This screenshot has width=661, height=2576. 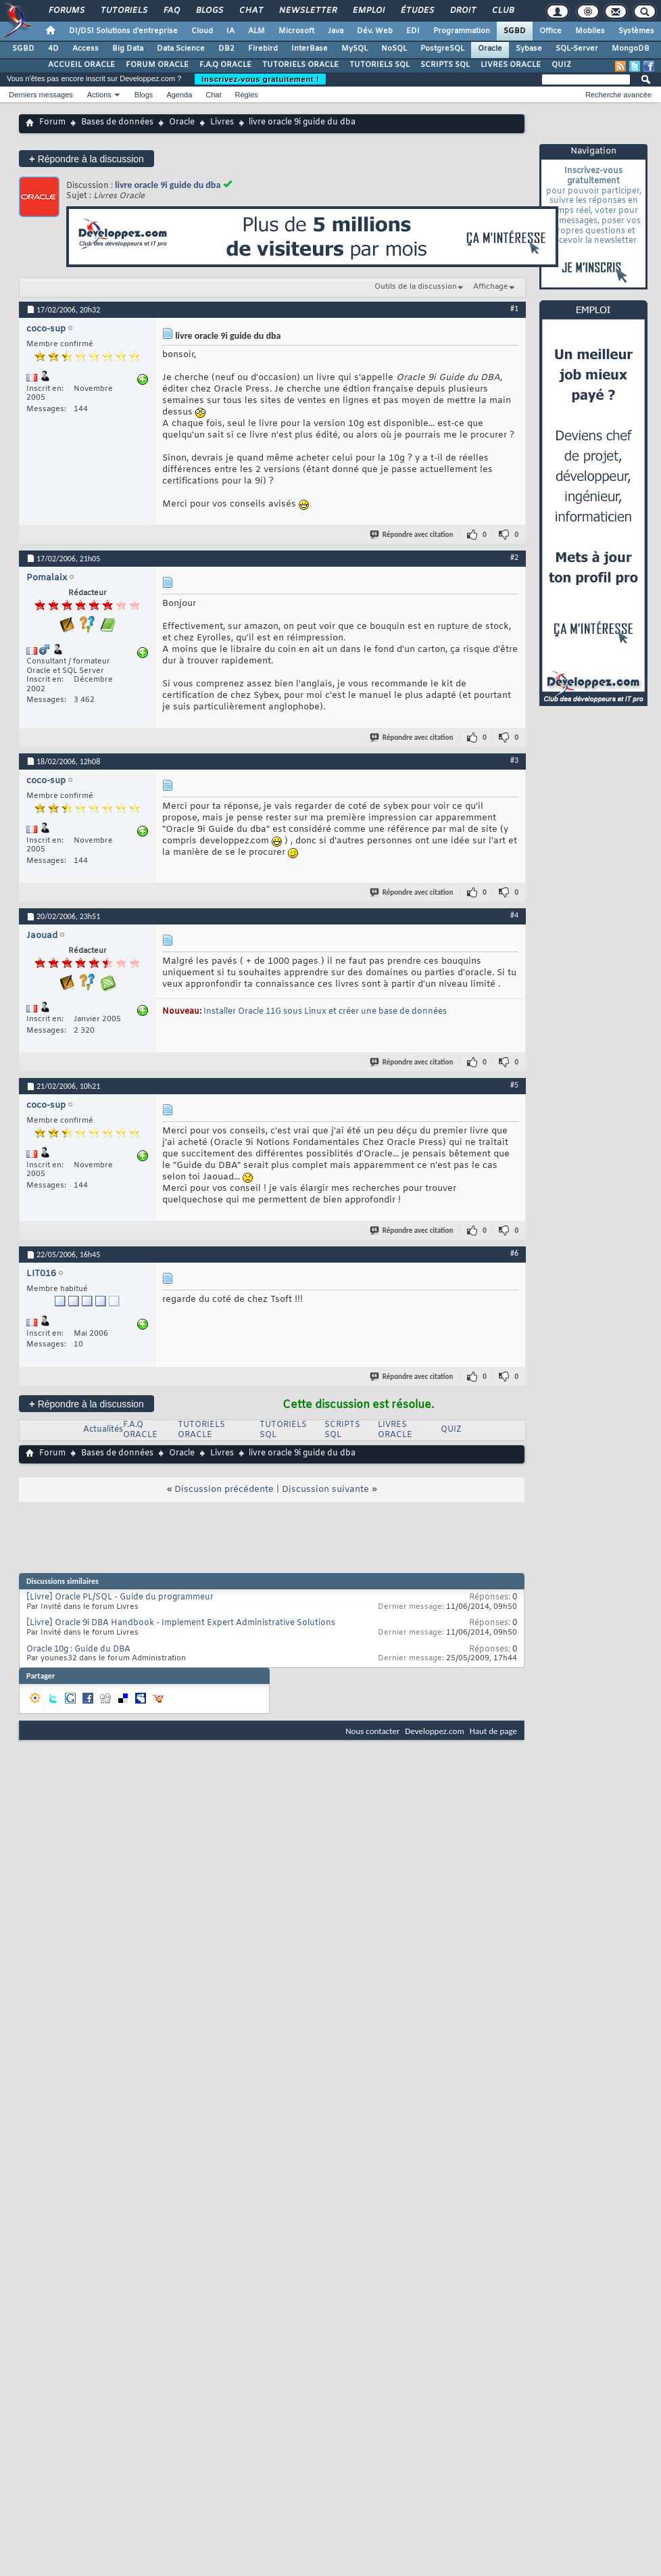 I want to click on Haut de page, so click(x=493, y=1731).